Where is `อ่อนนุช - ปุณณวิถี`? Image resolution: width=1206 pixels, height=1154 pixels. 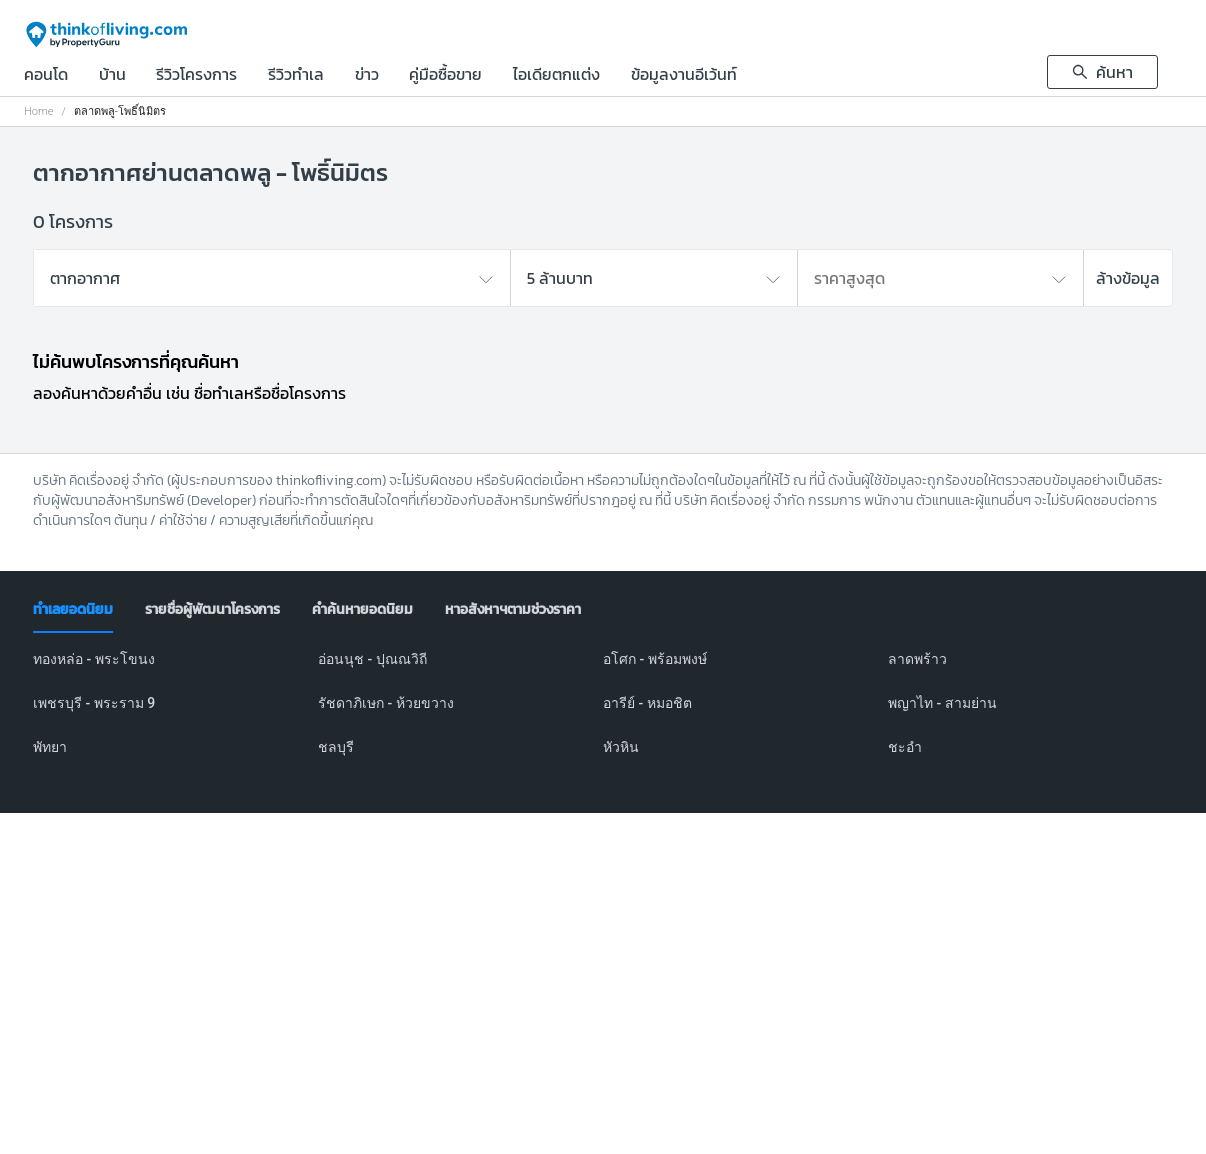
อ่อนนุช - ปุณณวิถี is located at coordinates (372, 659).